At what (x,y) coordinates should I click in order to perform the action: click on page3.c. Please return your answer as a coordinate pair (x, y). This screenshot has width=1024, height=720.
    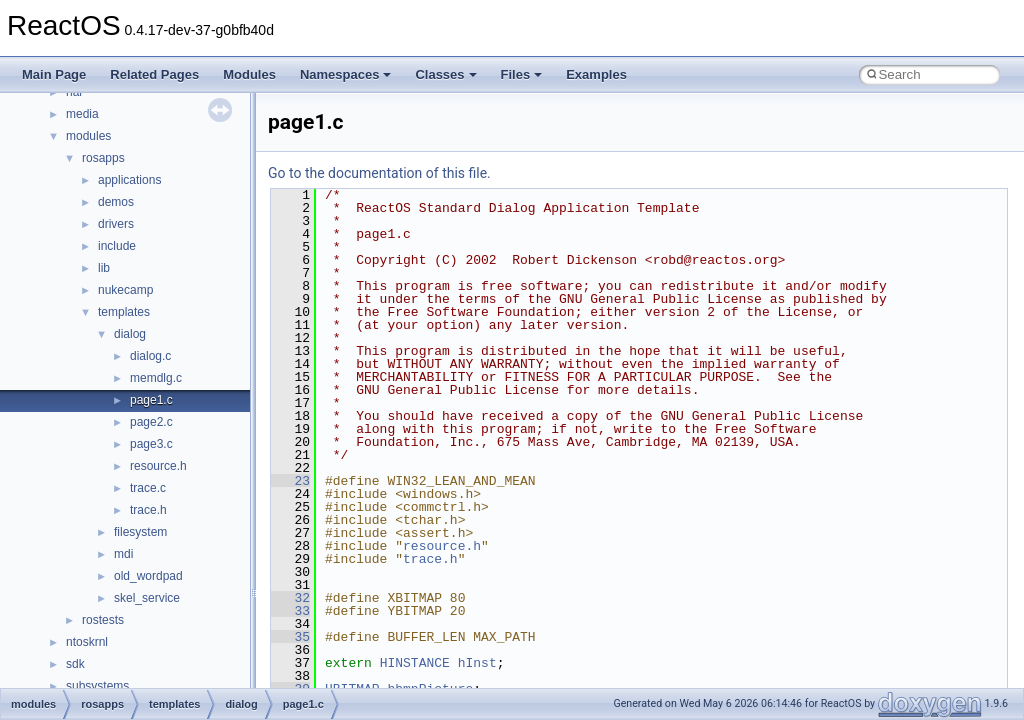
    Looking at the image, I should click on (151, 444).